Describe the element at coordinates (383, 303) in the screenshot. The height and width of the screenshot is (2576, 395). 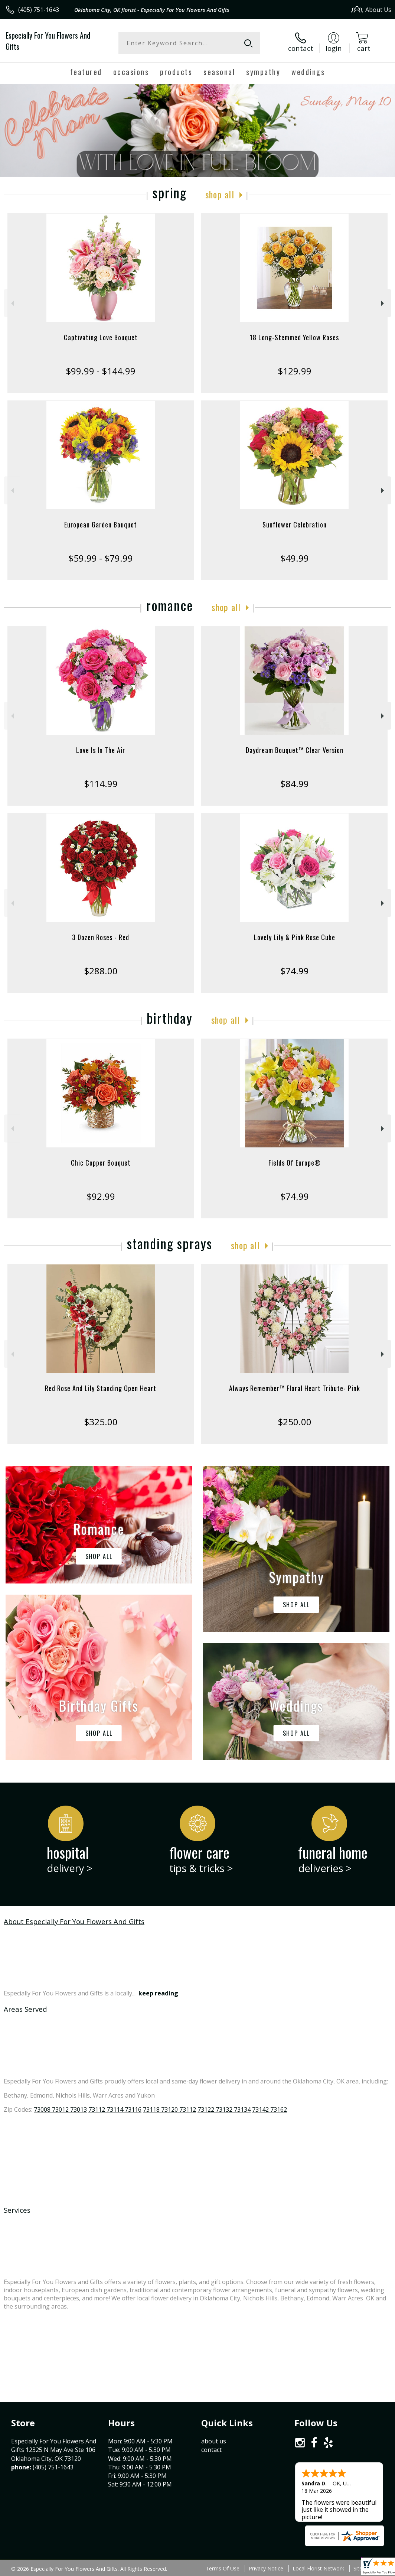
I see `Next` at that location.